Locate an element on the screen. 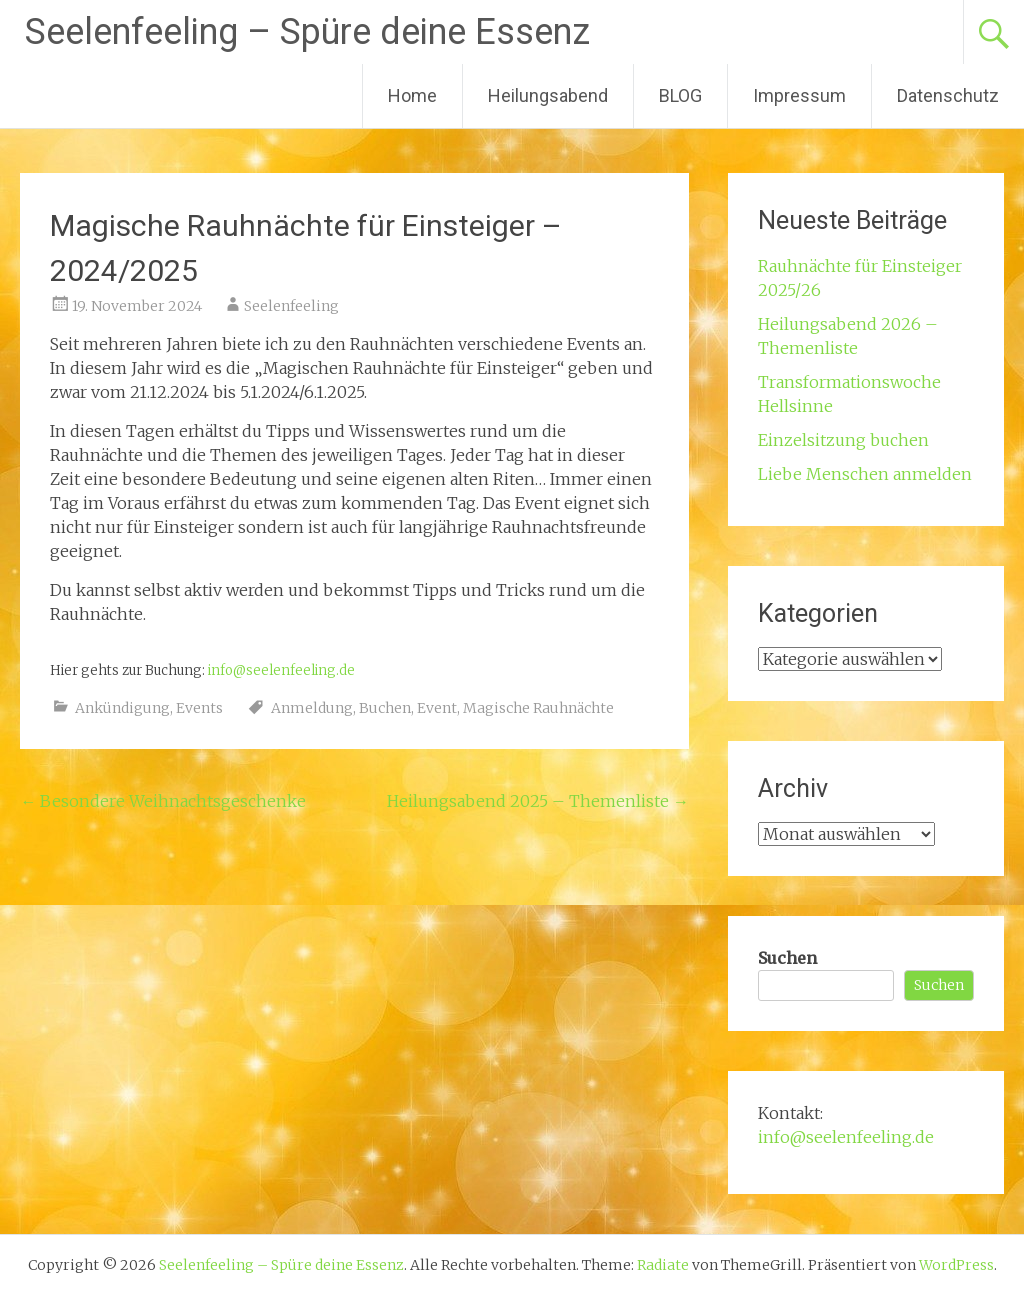 The height and width of the screenshot is (1296, 1024). Besondere Weihnachtsgeschenke is located at coordinates (163, 801).